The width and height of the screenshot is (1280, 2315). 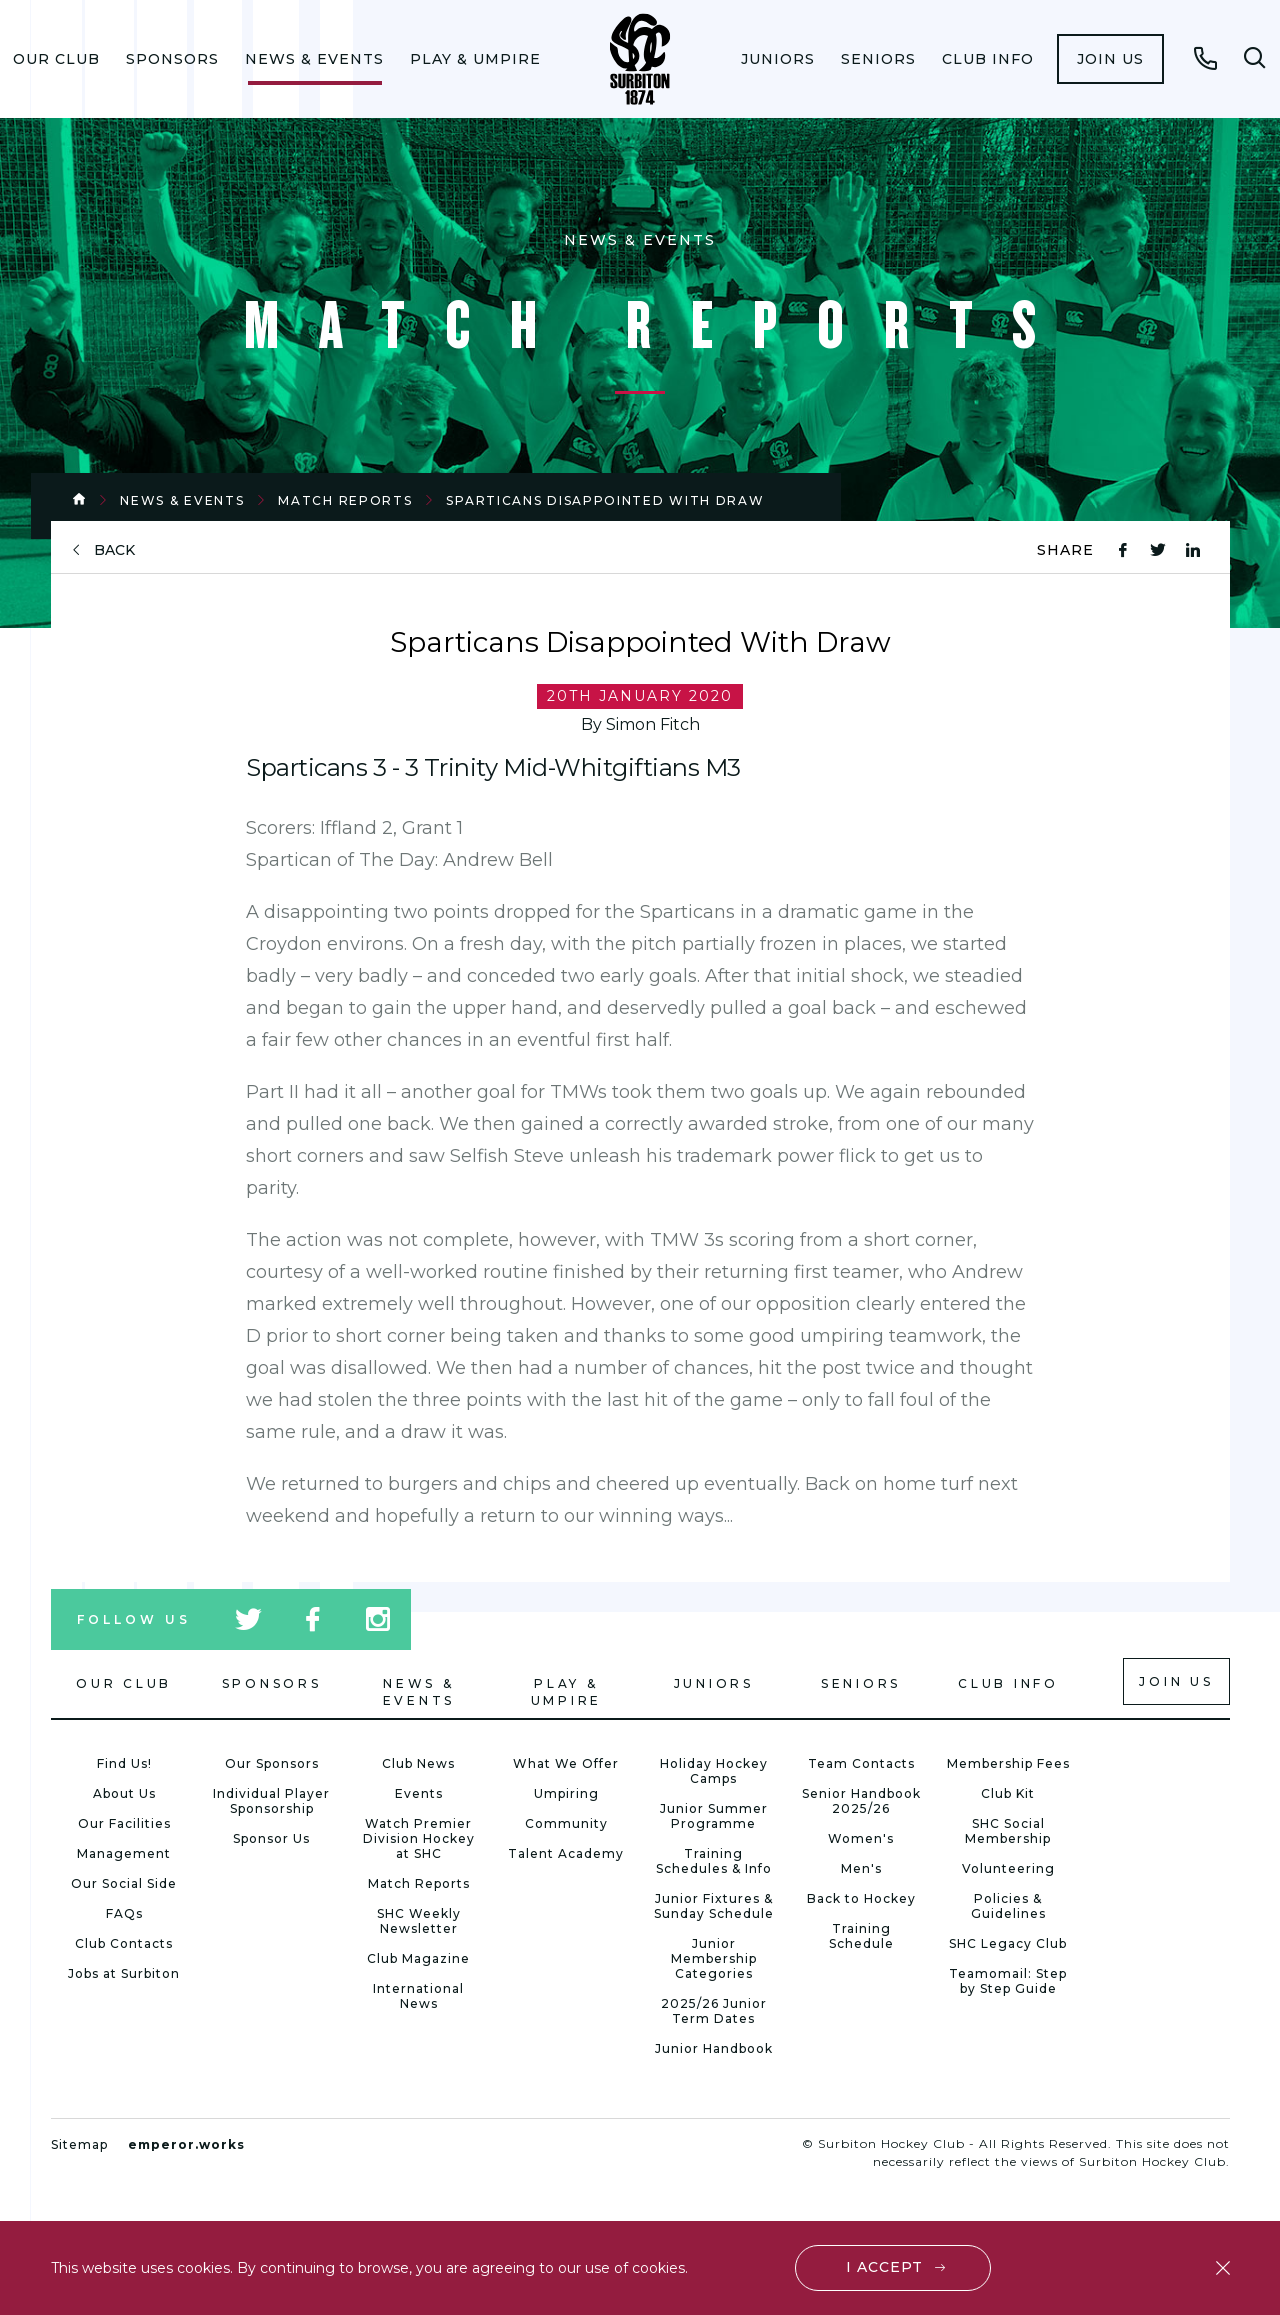 I want to click on Men's, so click(x=861, y=1868).